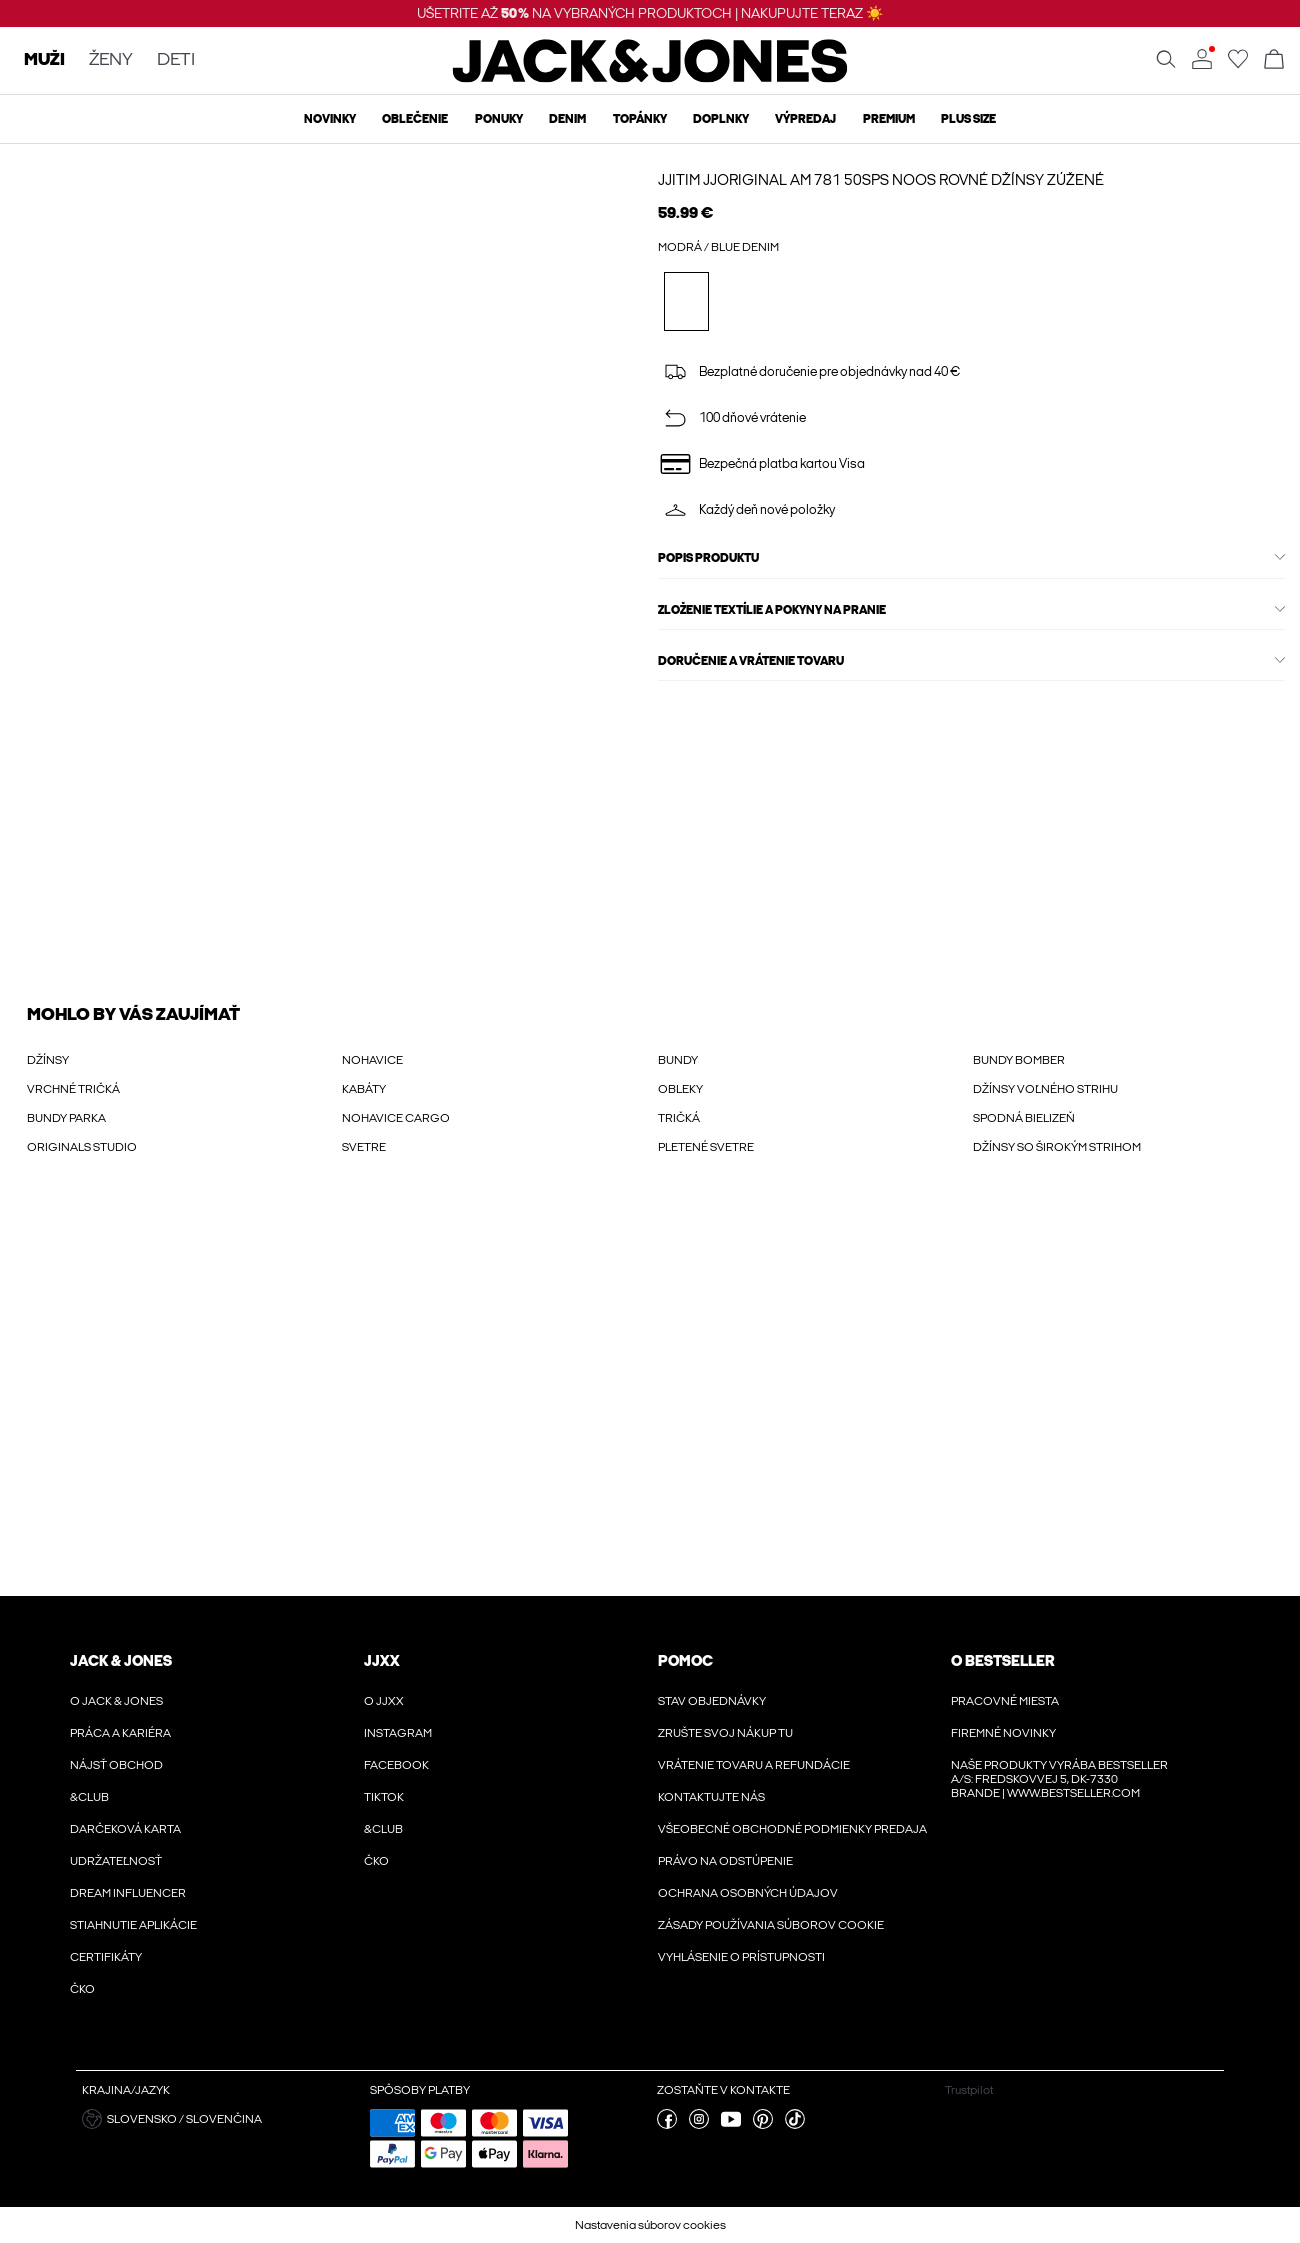 The height and width of the screenshot is (2243, 1300). What do you see at coordinates (711, 1797) in the screenshot?
I see `Kontaktujte nás [Viac informácií o ' > Kontaktujte nás']` at bounding box center [711, 1797].